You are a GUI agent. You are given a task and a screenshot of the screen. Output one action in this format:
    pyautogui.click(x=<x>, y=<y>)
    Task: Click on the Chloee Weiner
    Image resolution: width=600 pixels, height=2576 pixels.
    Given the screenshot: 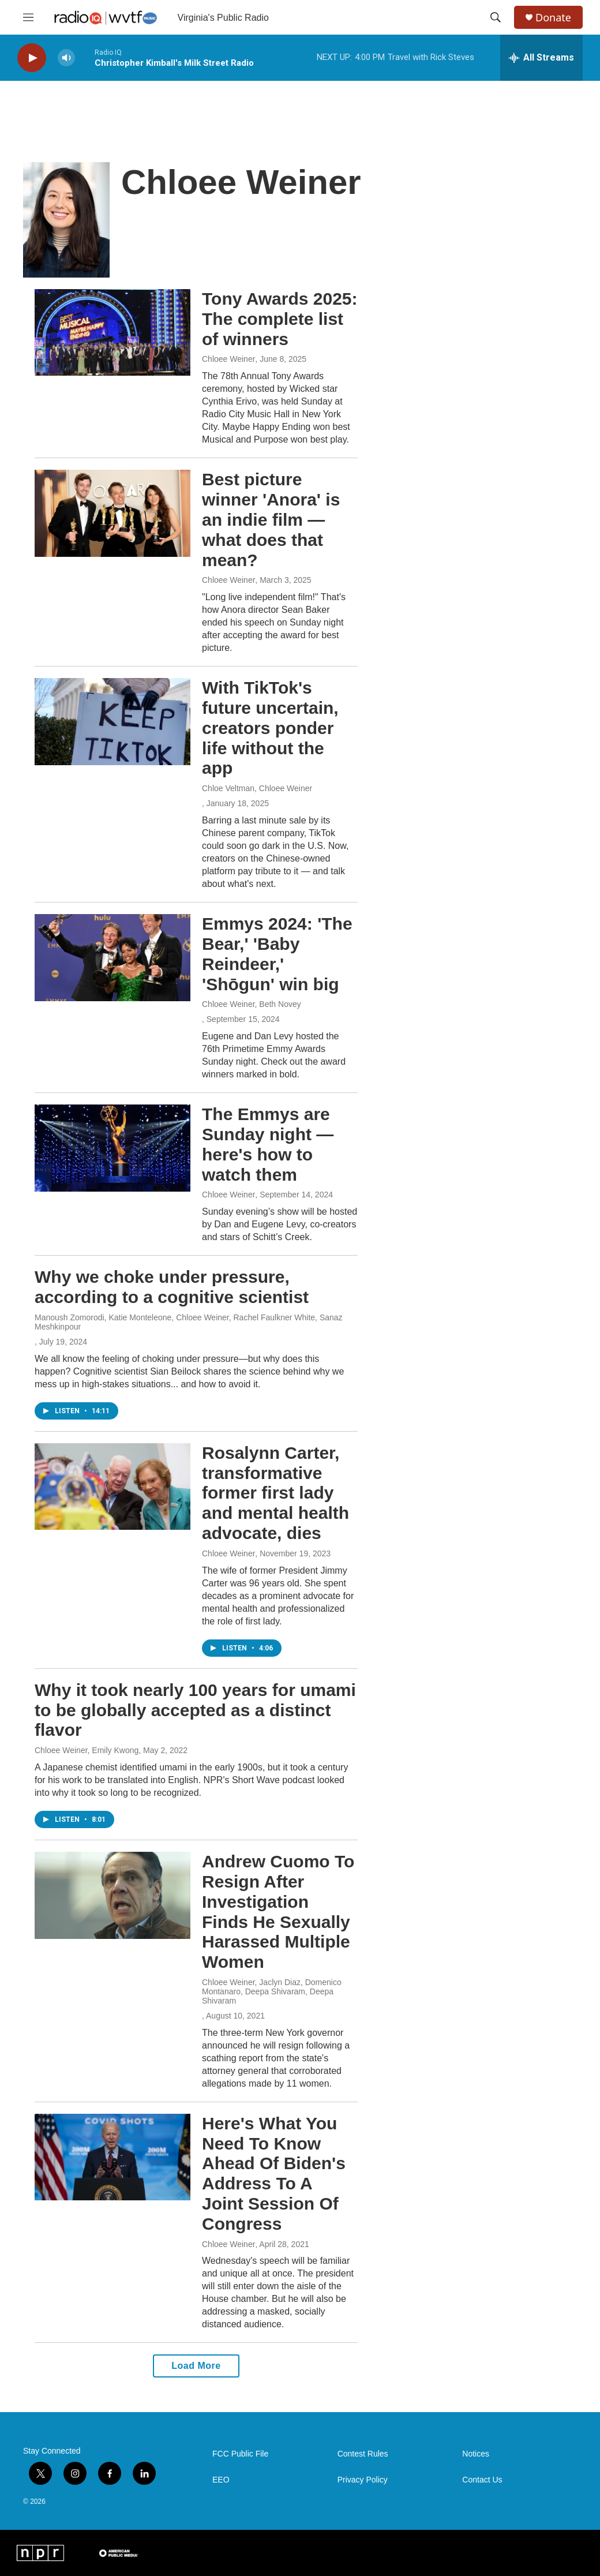 What is the action you would take?
    pyautogui.click(x=228, y=359)
    